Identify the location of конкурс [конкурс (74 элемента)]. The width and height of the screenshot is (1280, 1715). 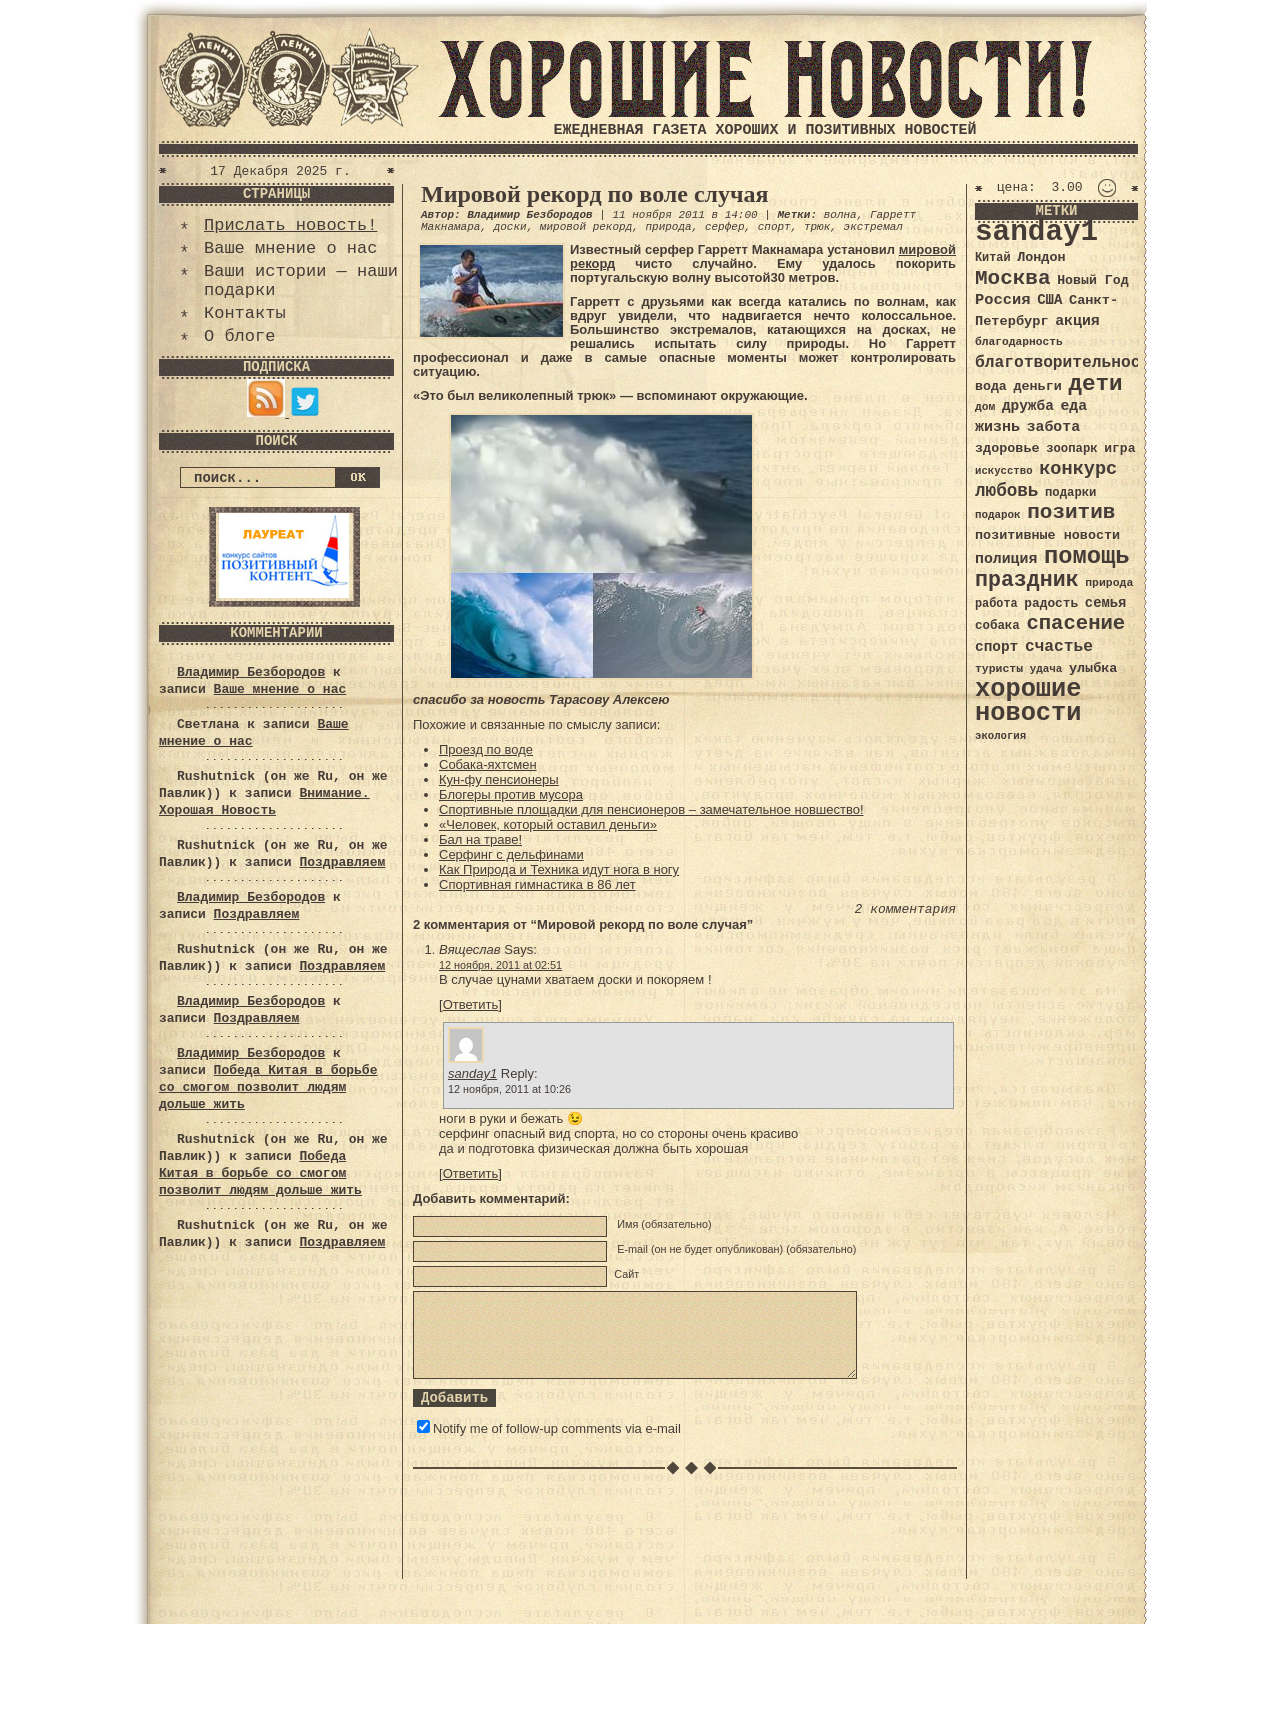
(1078, 469).